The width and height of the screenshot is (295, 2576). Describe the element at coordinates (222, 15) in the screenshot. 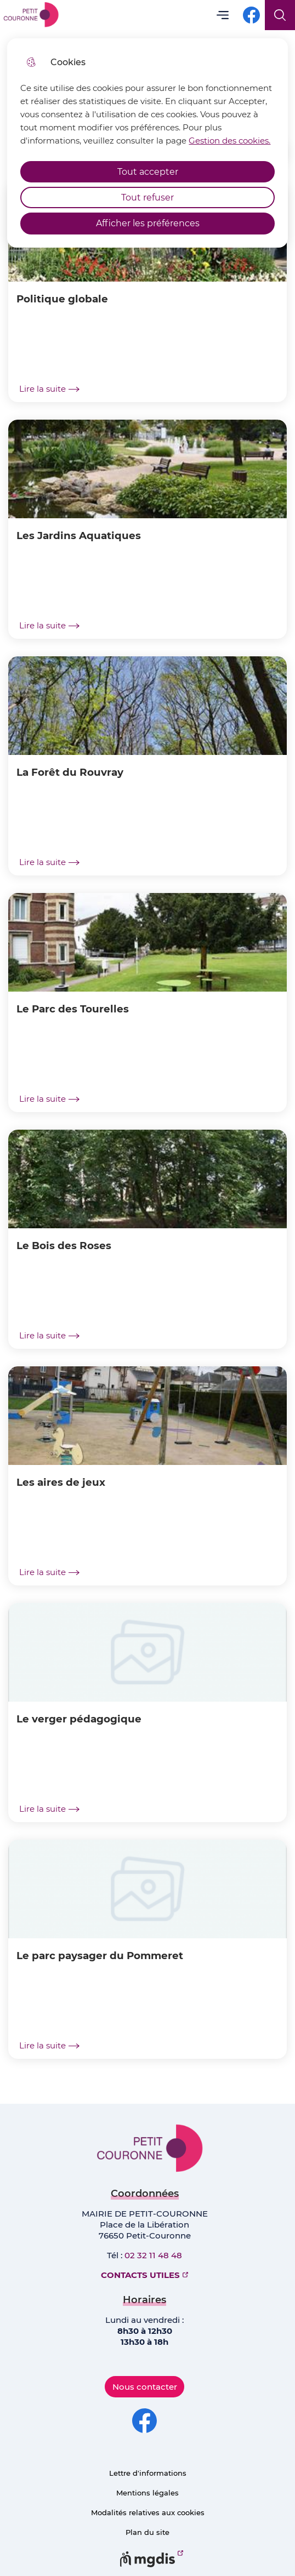

I see `Menu` at that location.